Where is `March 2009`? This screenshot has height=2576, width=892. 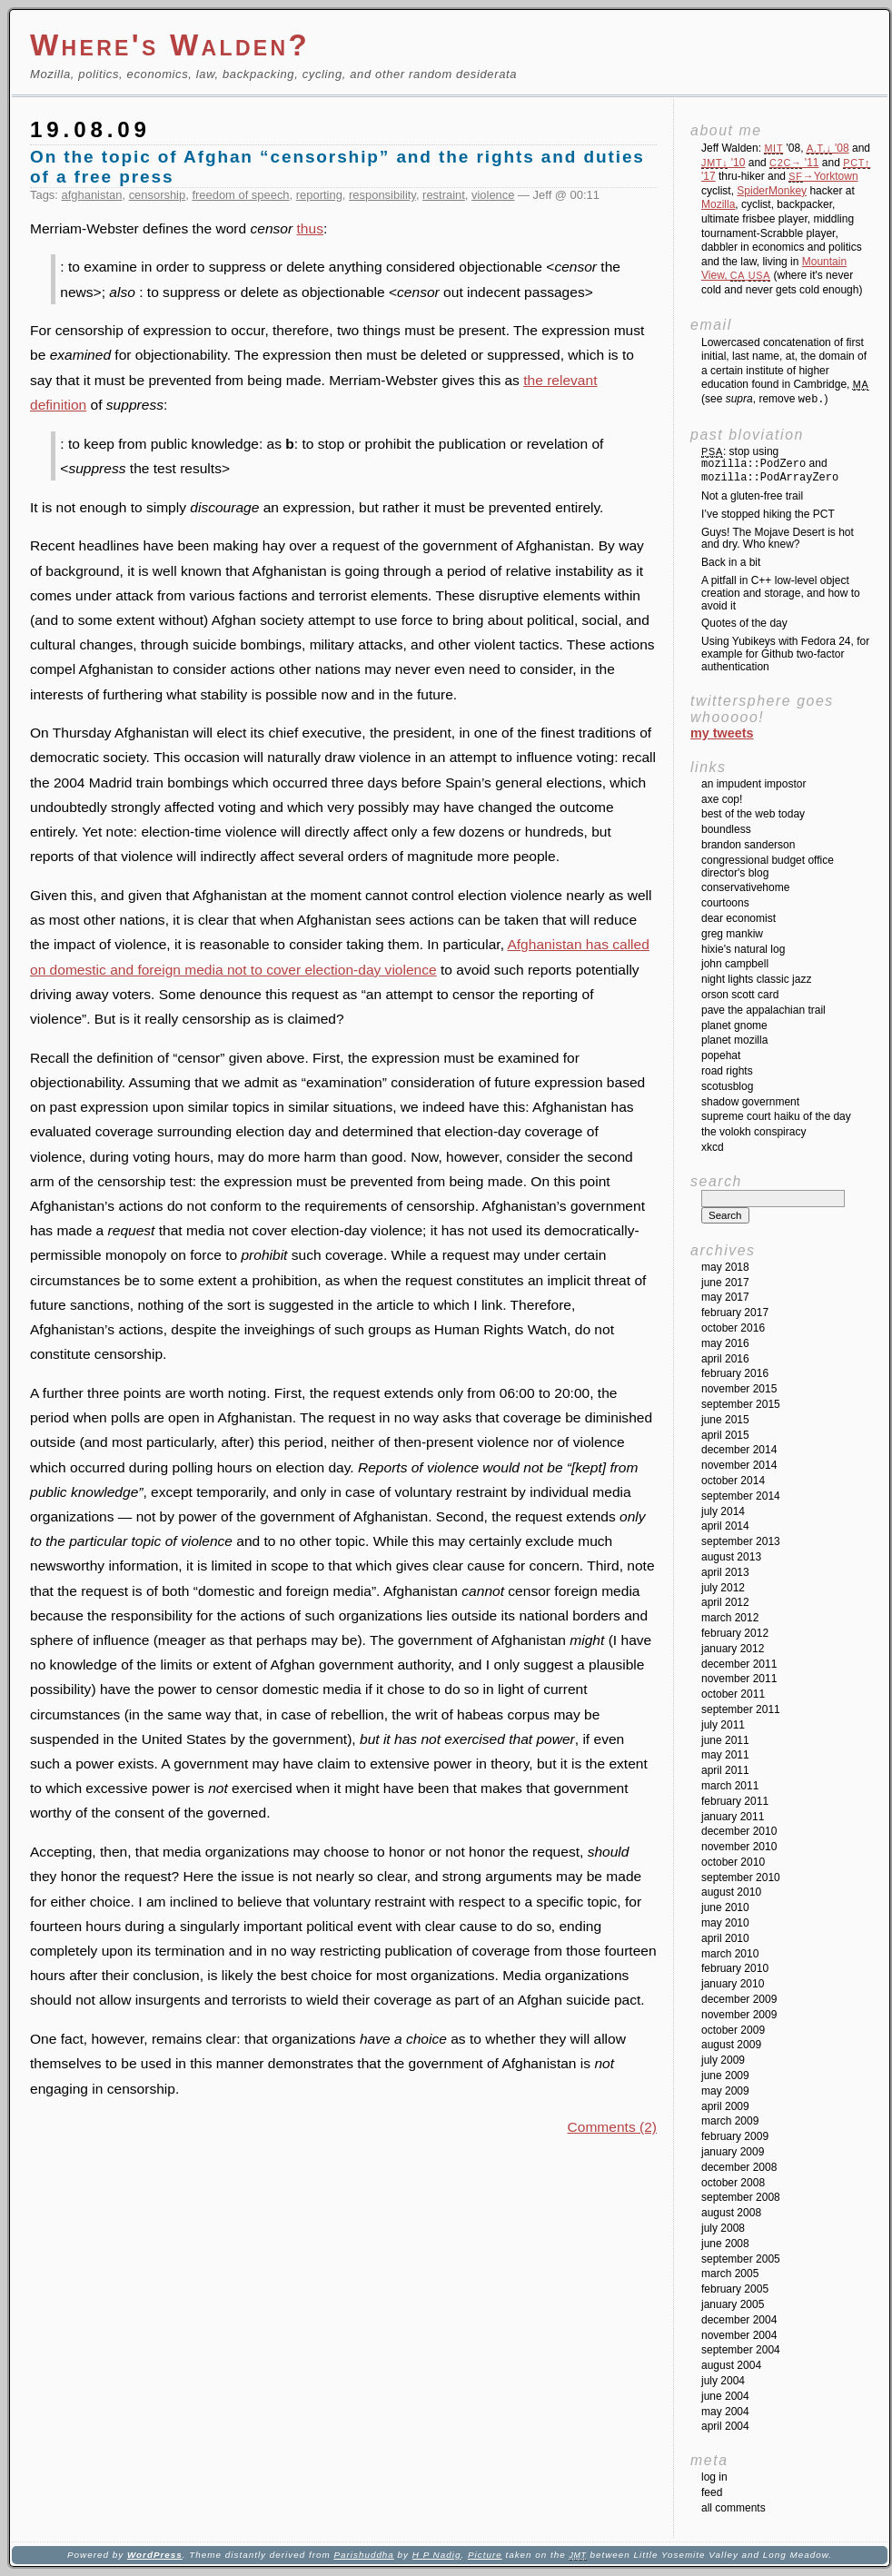
March 2009 is located at coordinates (729, 2121).